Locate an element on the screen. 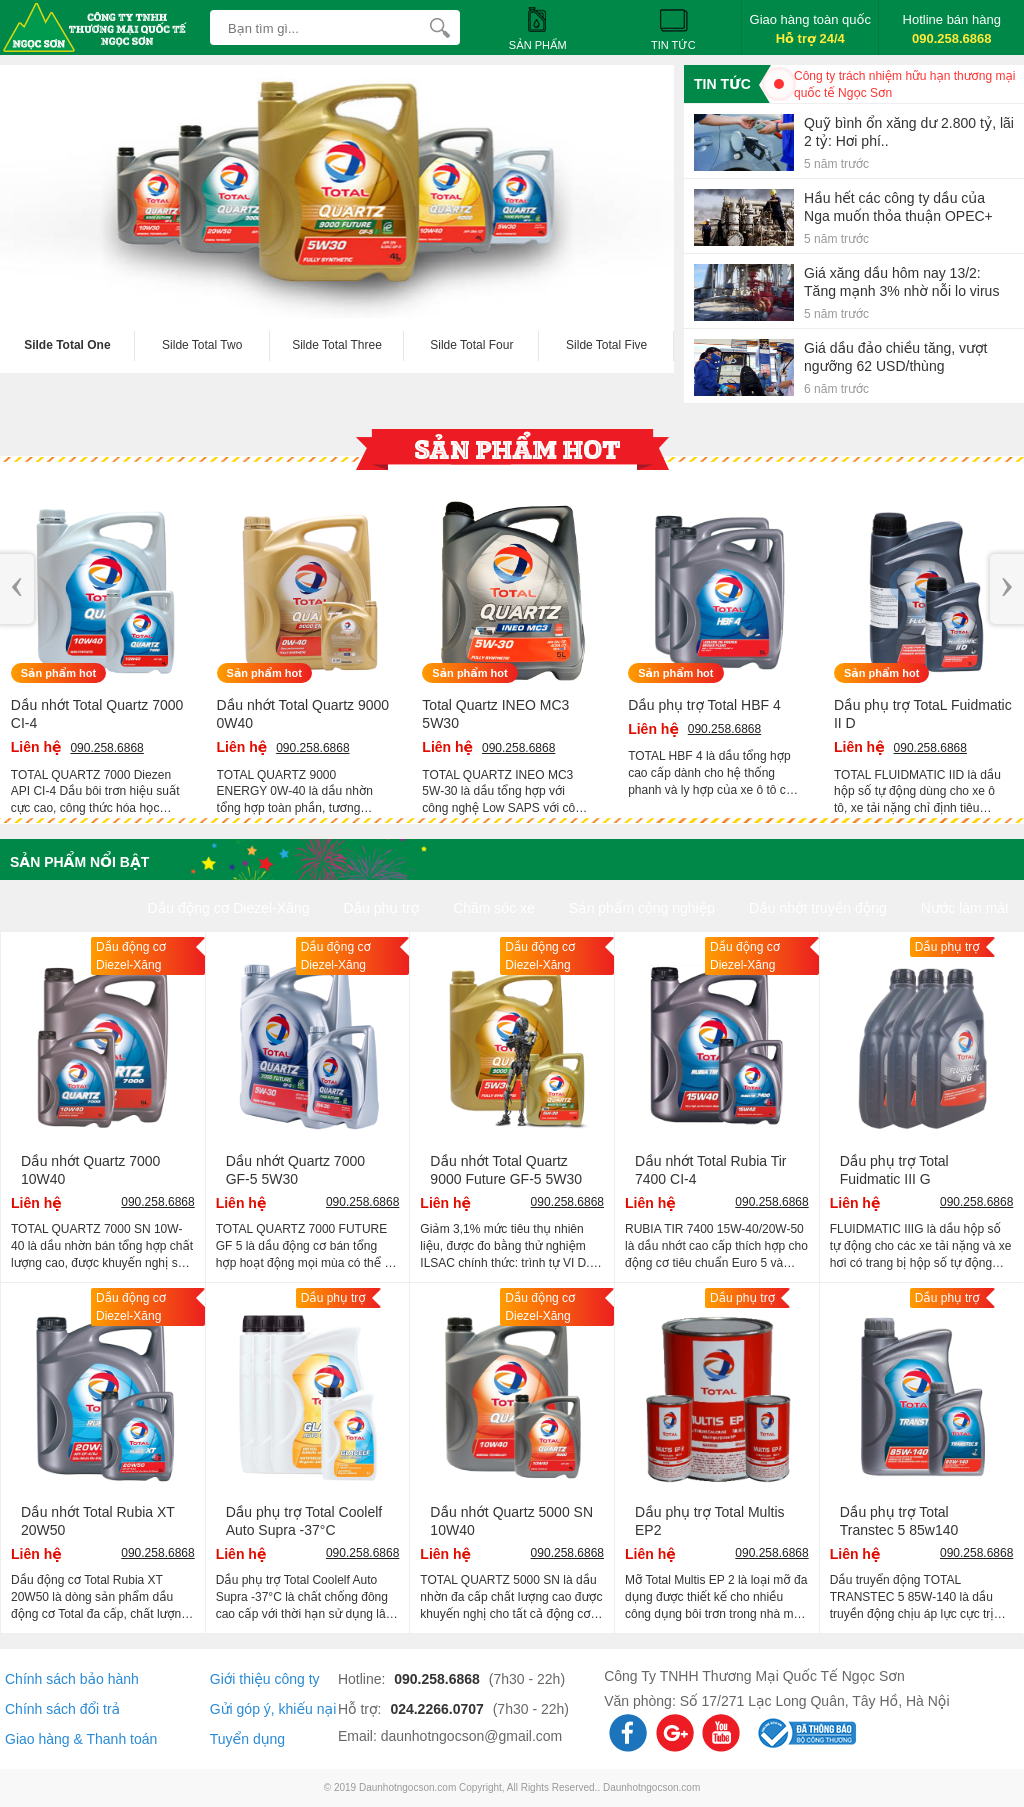 Image resolution: width=1024 pixels, height=1807 pixels. Chính sách đổi trả is located at coordinates (62, 1709).